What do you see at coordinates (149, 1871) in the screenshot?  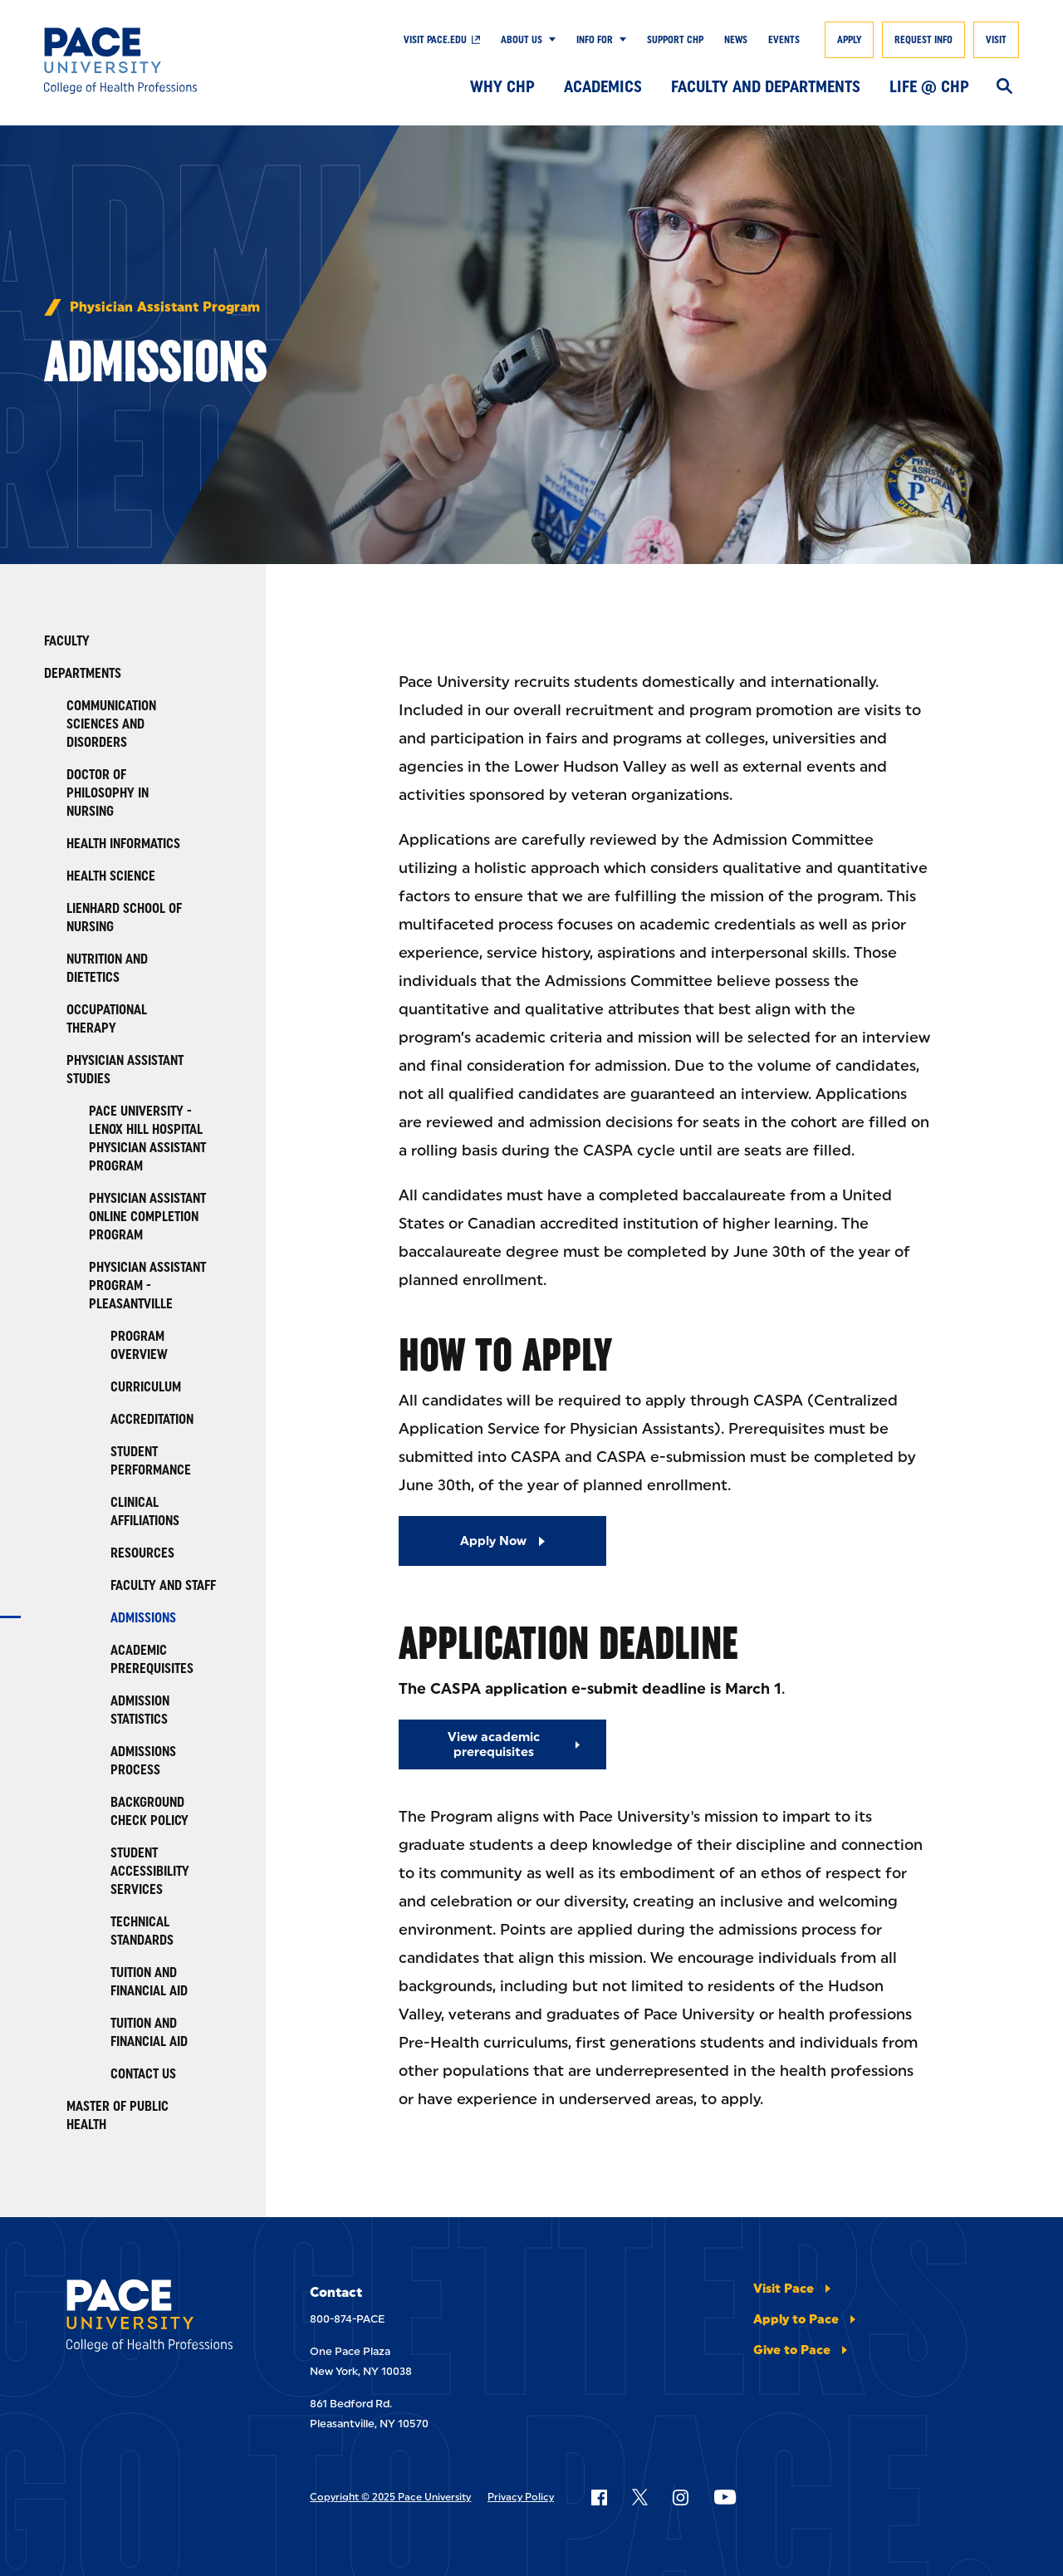 I see `Student Accessibility Services` at bounding box center [149, 1871].